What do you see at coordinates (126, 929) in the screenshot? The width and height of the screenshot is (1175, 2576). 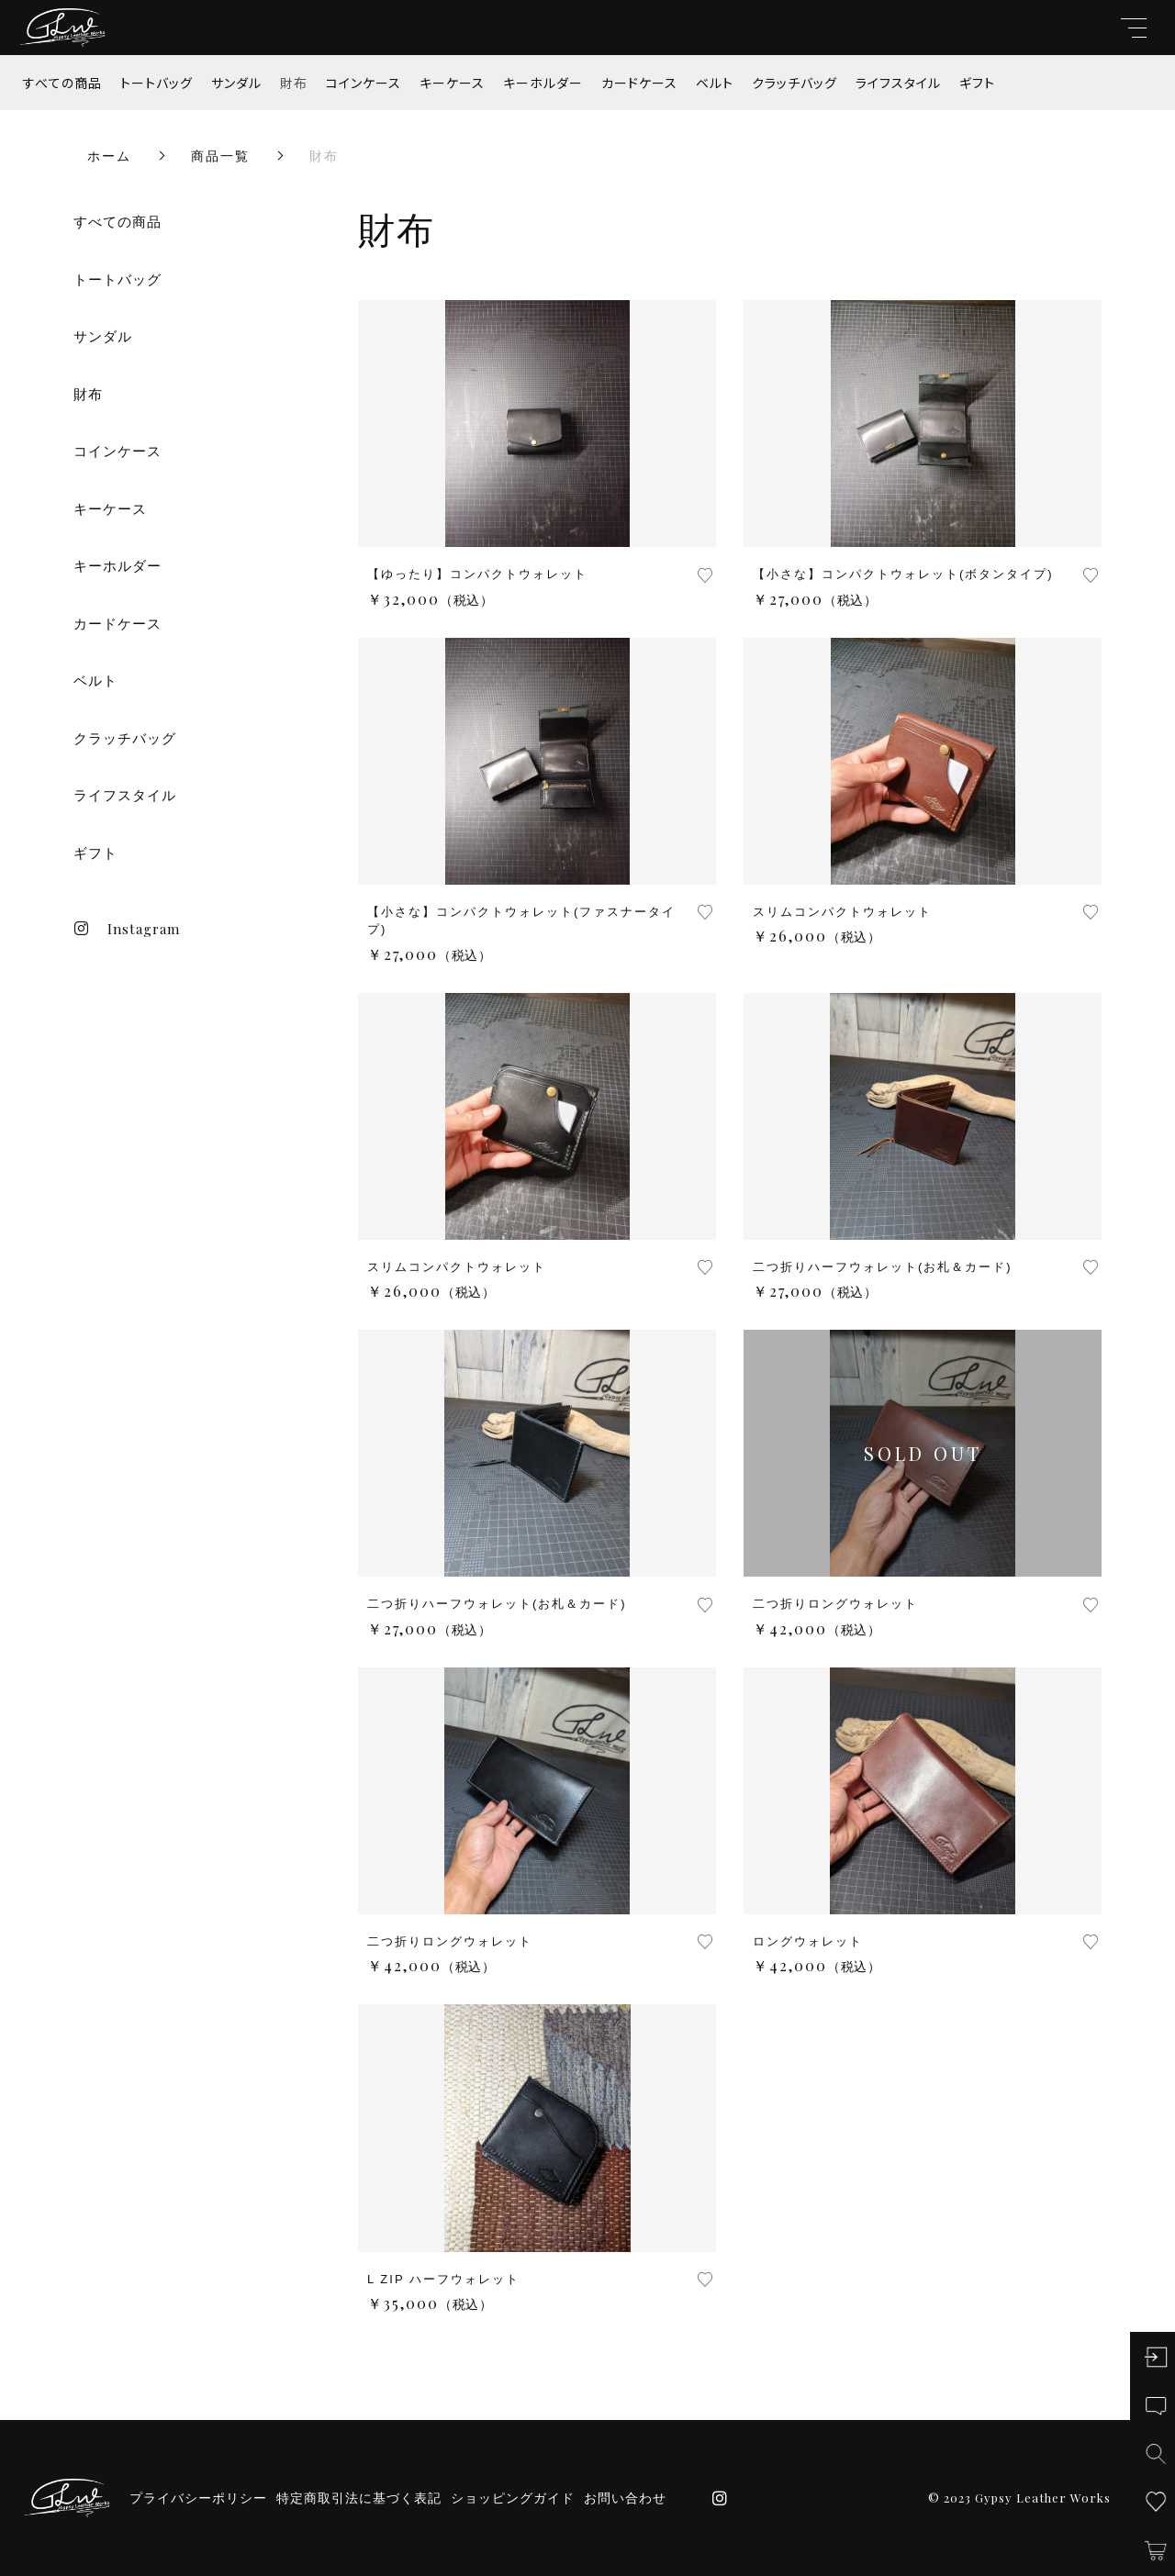 I see `Instagram` at bounding box center [126, 929].